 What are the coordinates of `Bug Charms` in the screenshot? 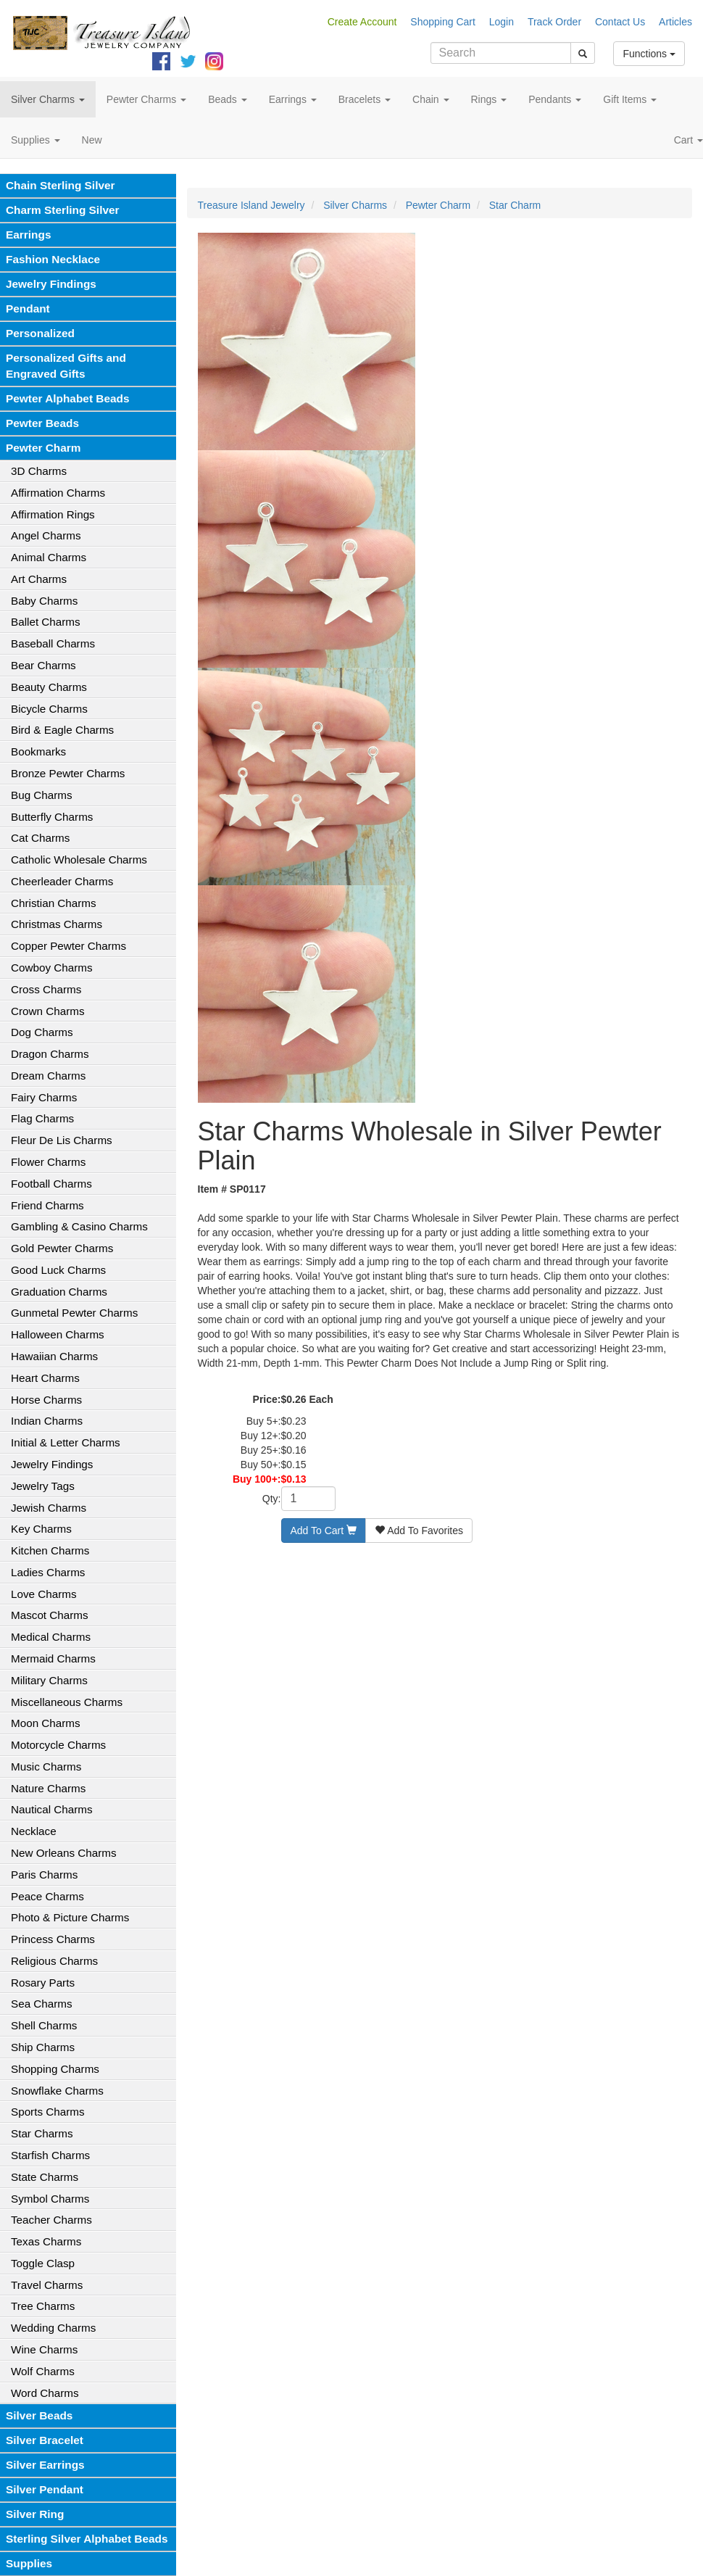 It's located at (41, 795).